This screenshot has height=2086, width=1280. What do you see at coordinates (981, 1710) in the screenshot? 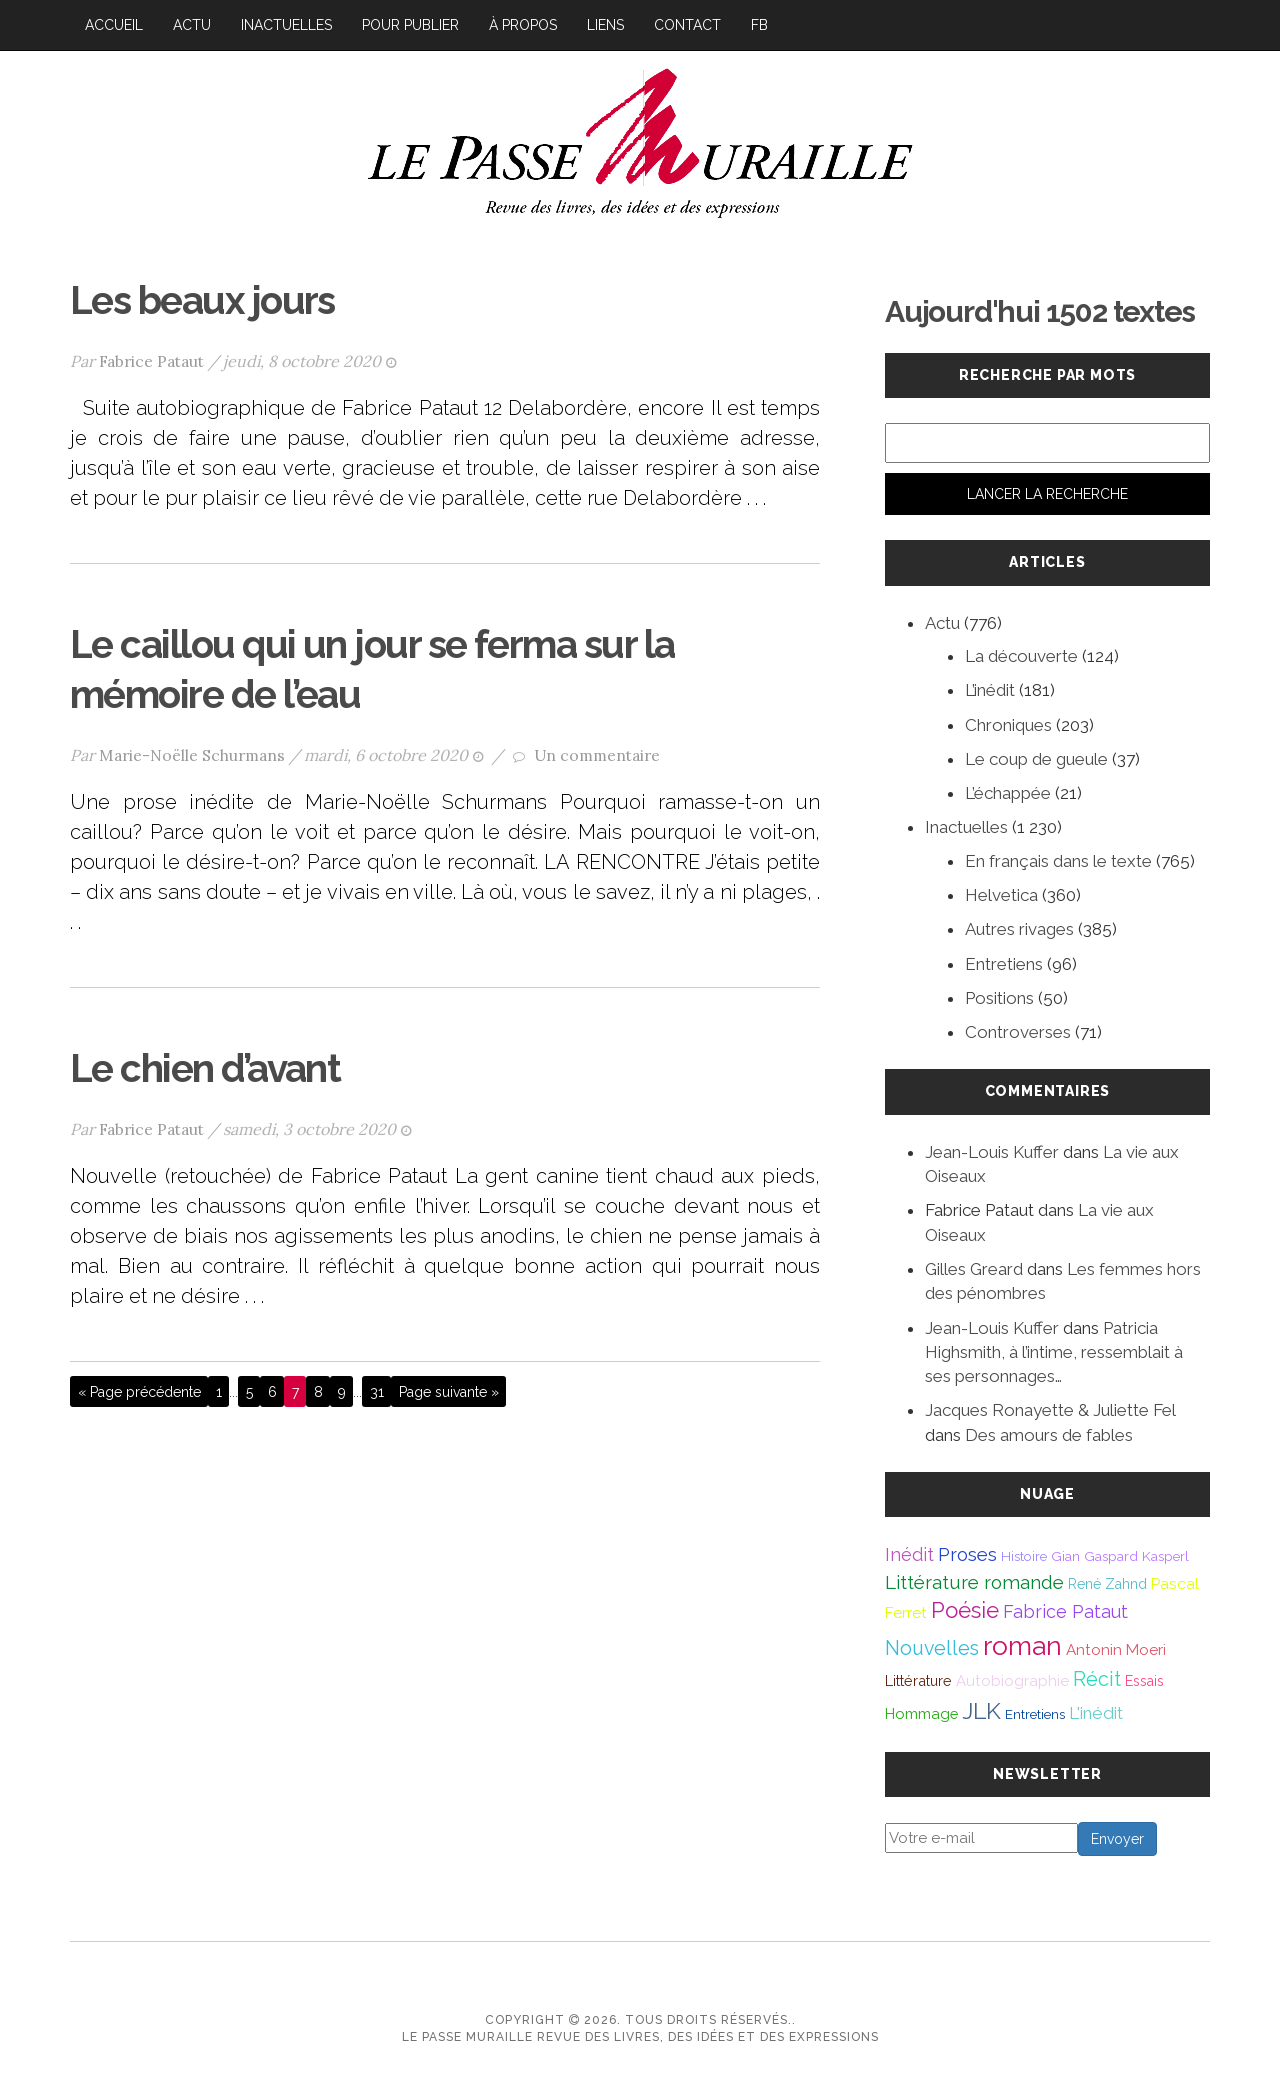
I see `JLK [JLK (209 éléments)]` at bounding box center [981, 1710].